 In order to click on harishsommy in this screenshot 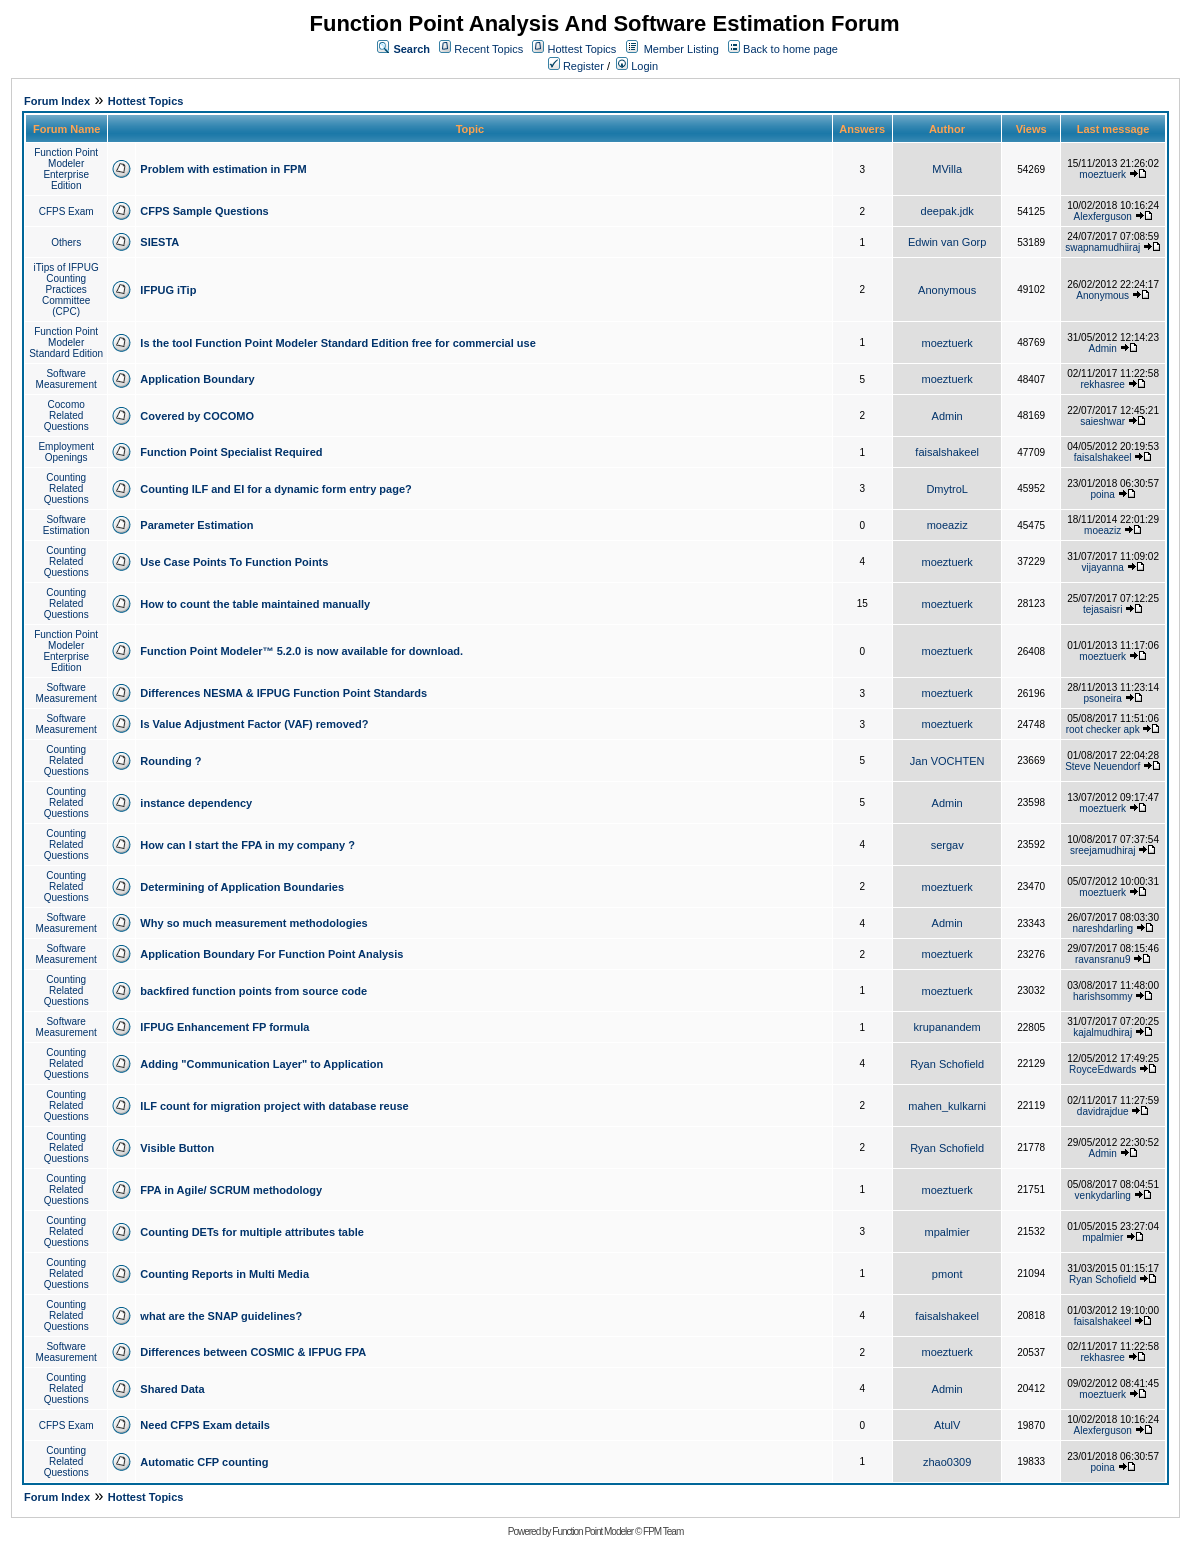, I will do `click(1102, 996)`.